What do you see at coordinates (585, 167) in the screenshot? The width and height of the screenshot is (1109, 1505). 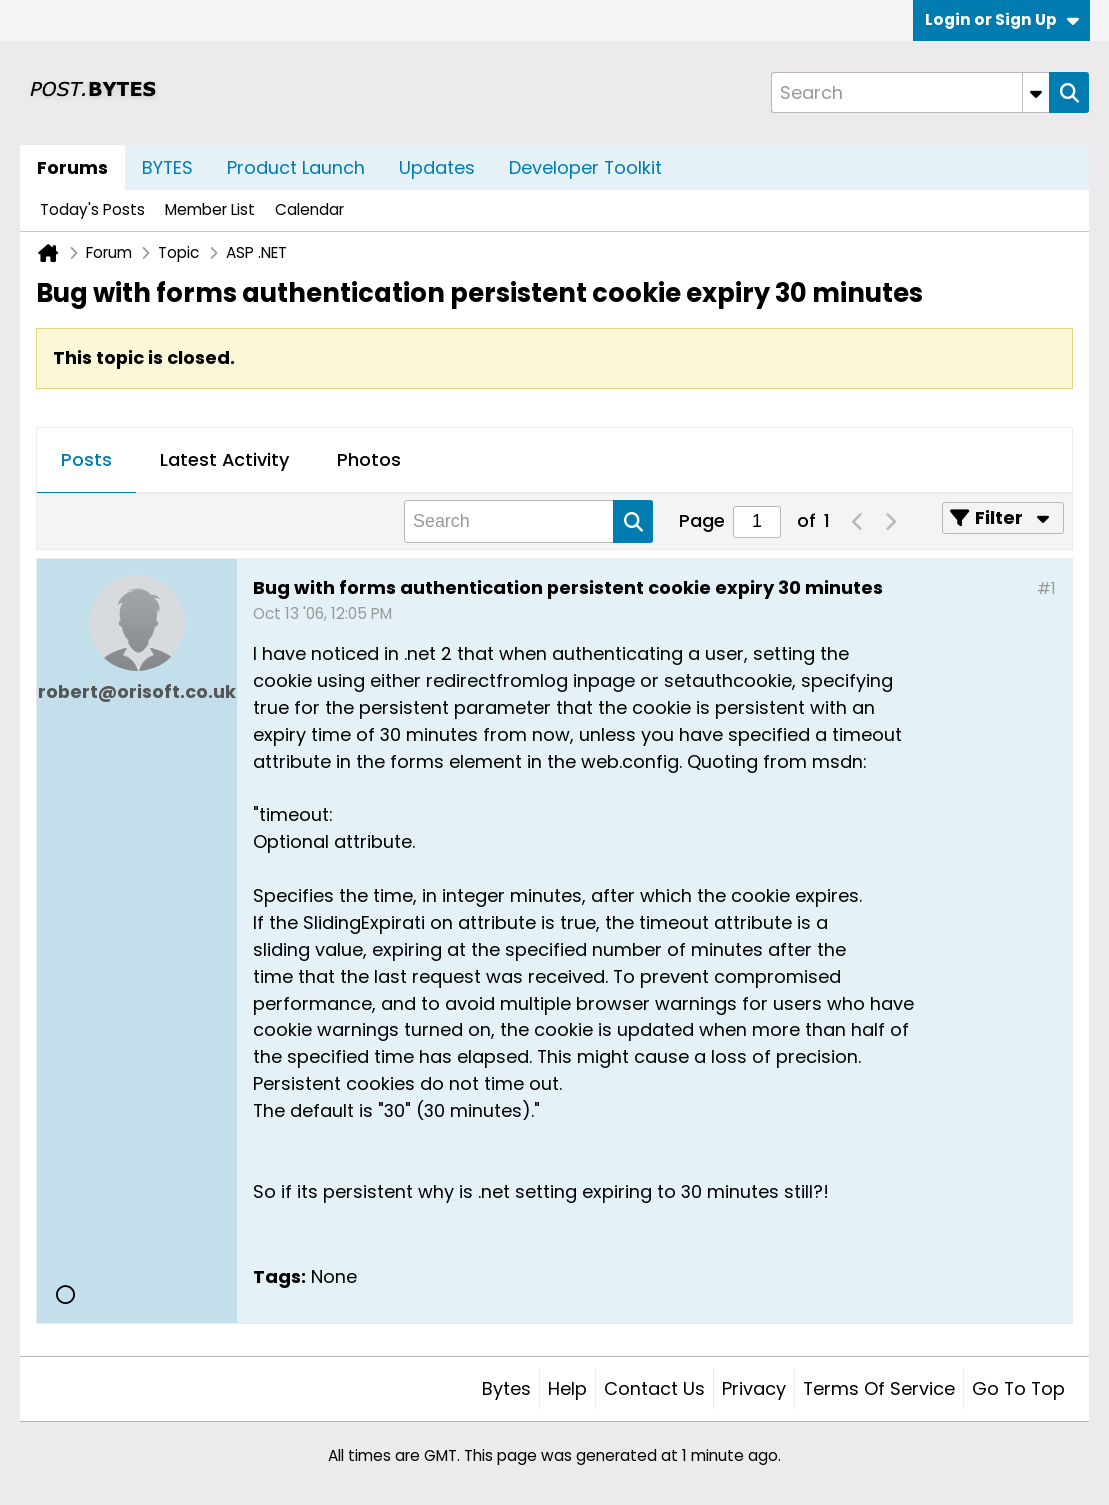 I see `Developer Toolkit` at bounding box center [585, 167].